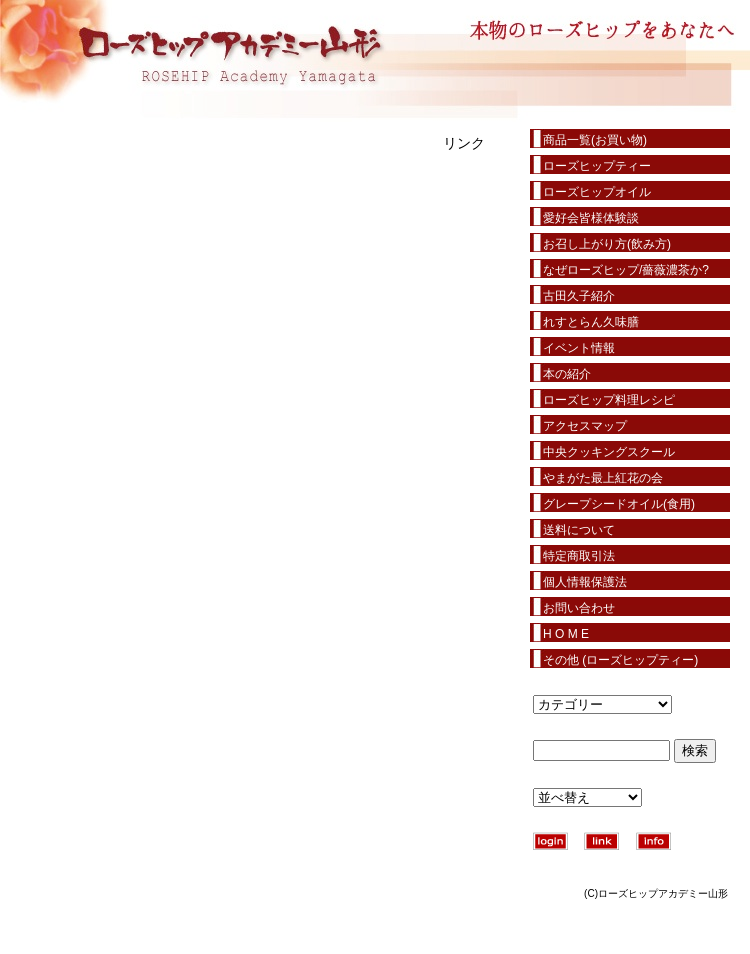  I want to click on れすとらん久味膳, so click(591, 322).